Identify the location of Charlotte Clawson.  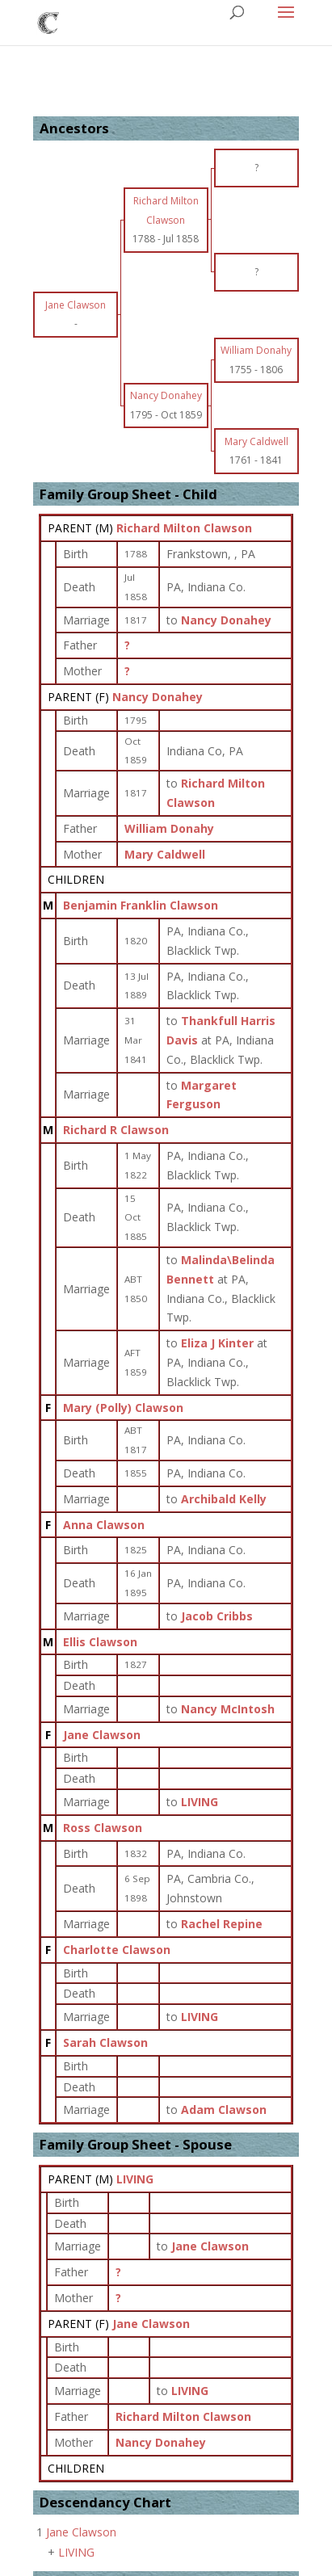
(116, 1949).